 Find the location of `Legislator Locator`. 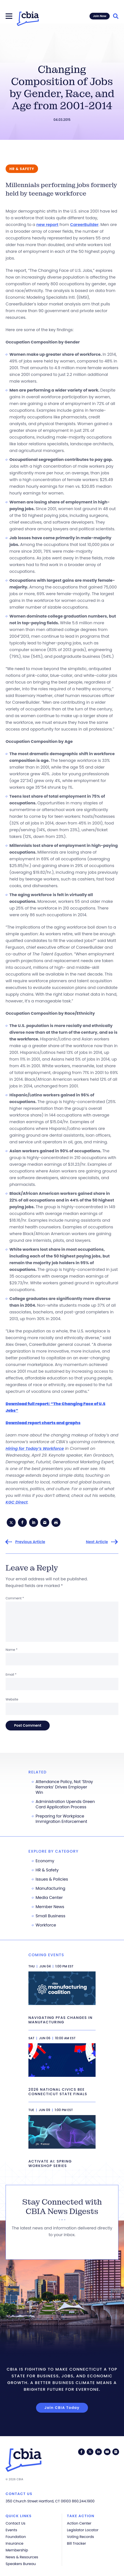

Legislator Locator is located at coordinates (82, 2530).